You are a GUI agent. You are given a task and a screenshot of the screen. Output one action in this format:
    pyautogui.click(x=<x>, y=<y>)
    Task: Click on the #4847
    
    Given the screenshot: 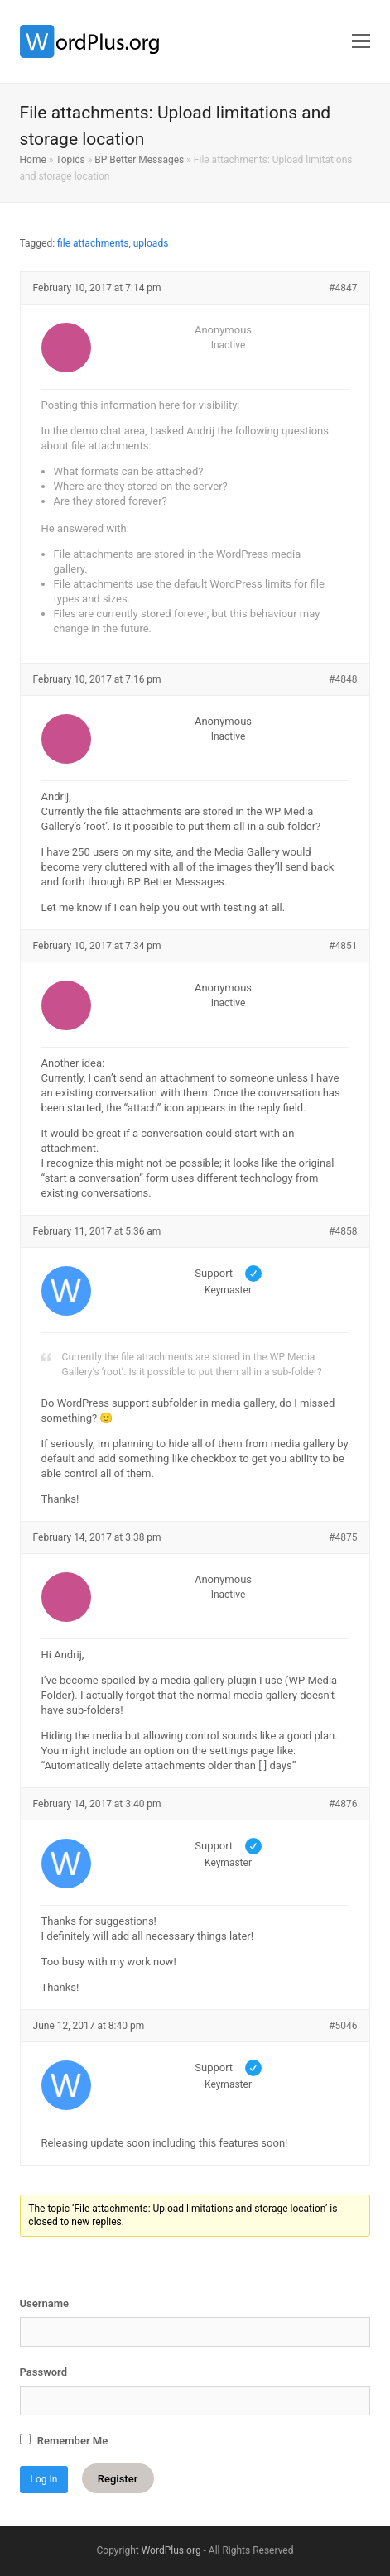 What is the action you would take?
    pyautogui.click(x=343, y=288)
    